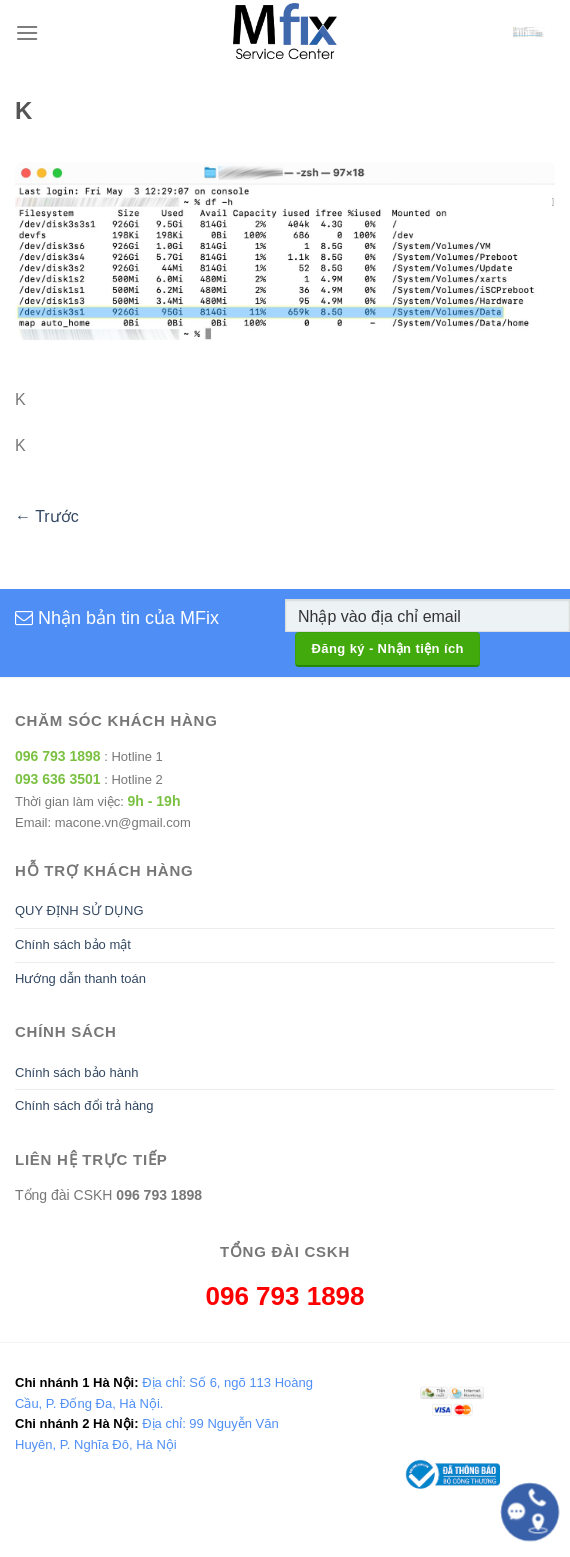 This screenshot has width=570, height=1557. What do you see at coordinates (76, 1072) in the screenshot?
I see `Chính sách bảo hành` at bounding box center [76, 1072].